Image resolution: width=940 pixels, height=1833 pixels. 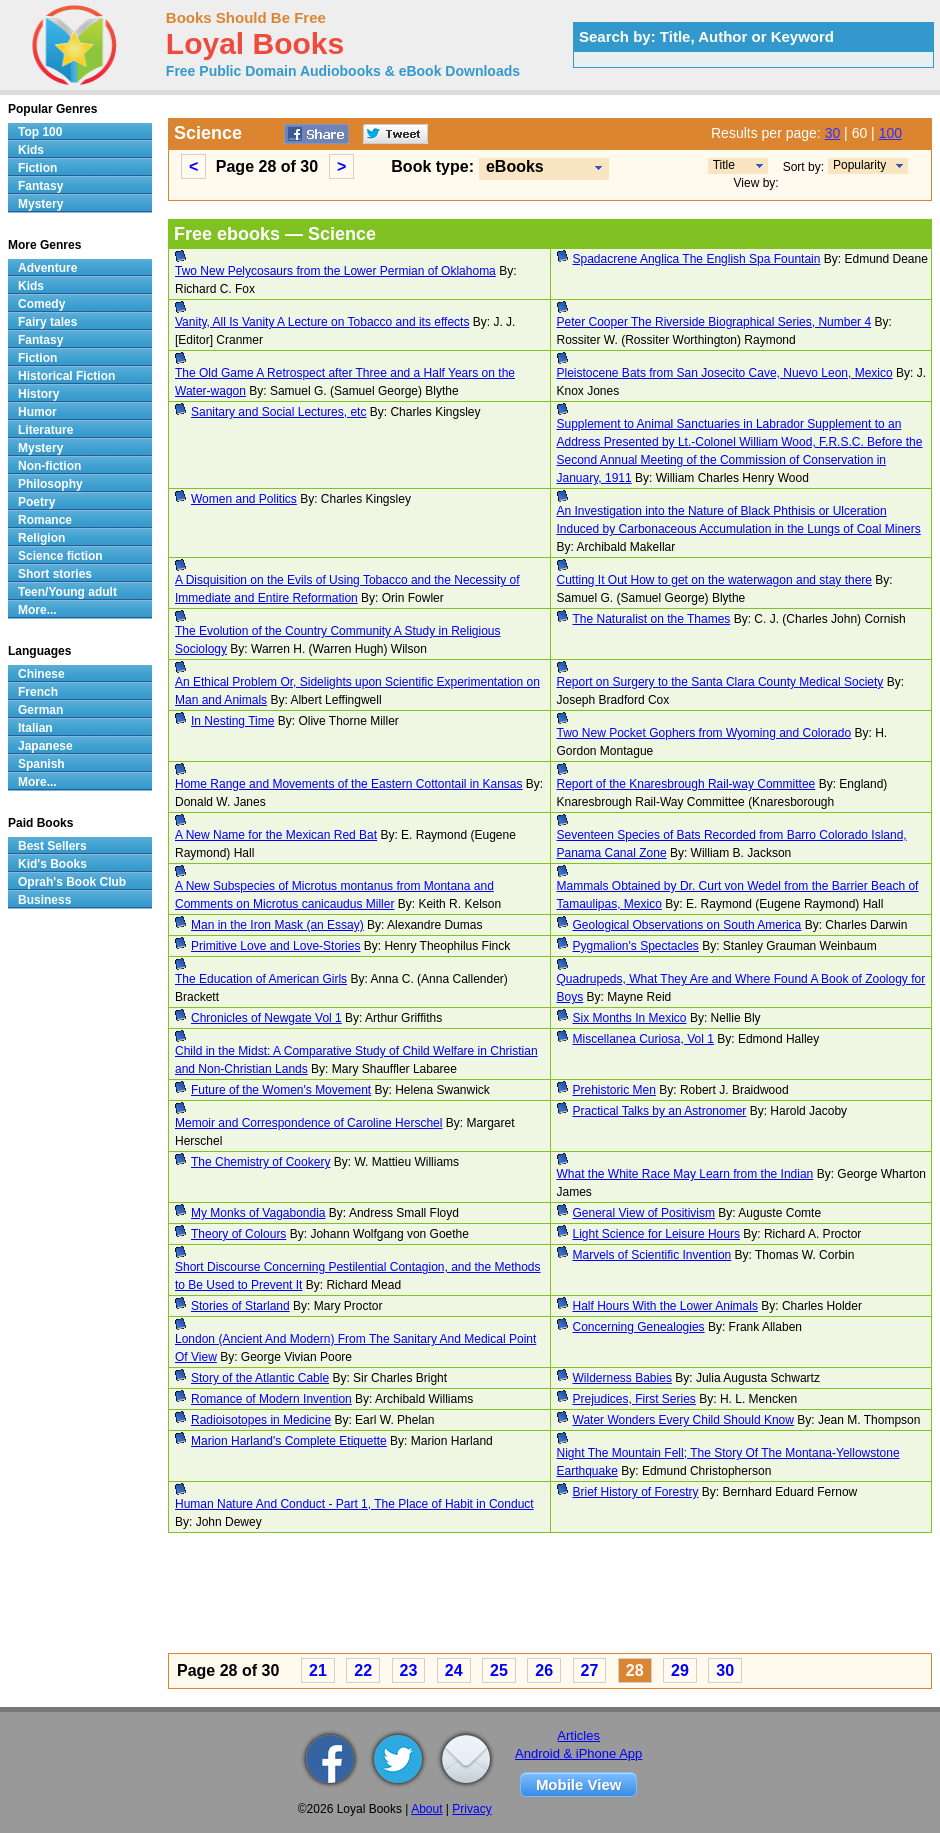 What do you see at coordinates (354, 1504) in the screenshot?
I see `Human Nature And Conduct - Part 1, The Place of Habit in Conduct` at bounding box center [354, 1504].